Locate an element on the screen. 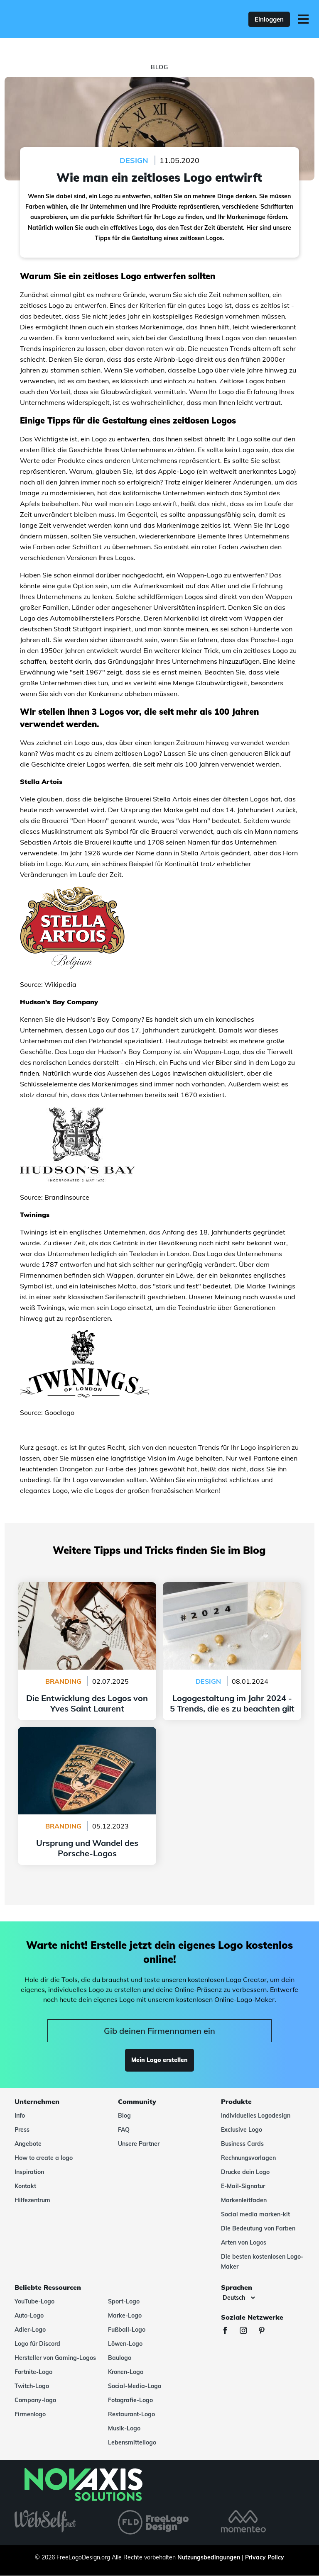  Info is located at coordinates (20, 2115).